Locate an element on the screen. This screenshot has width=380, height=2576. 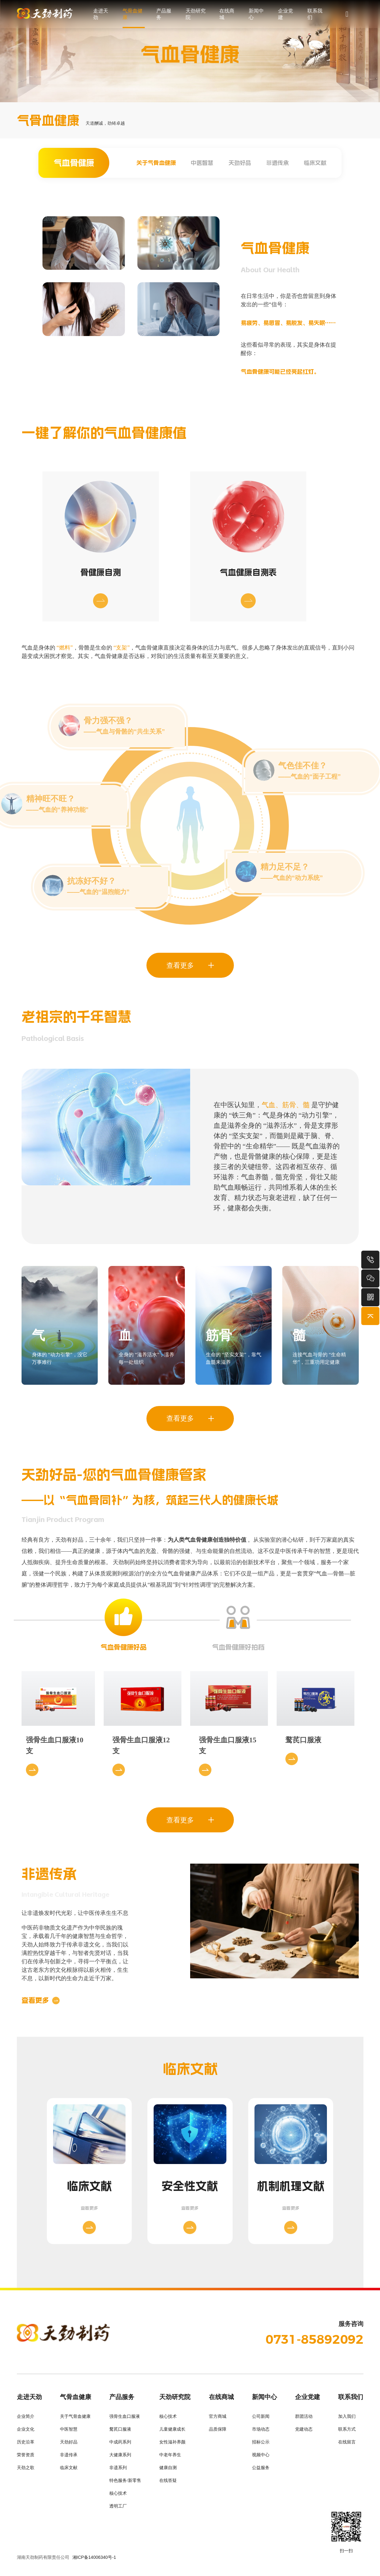
儿童健康成长 is located at coordinates (172, 2431).